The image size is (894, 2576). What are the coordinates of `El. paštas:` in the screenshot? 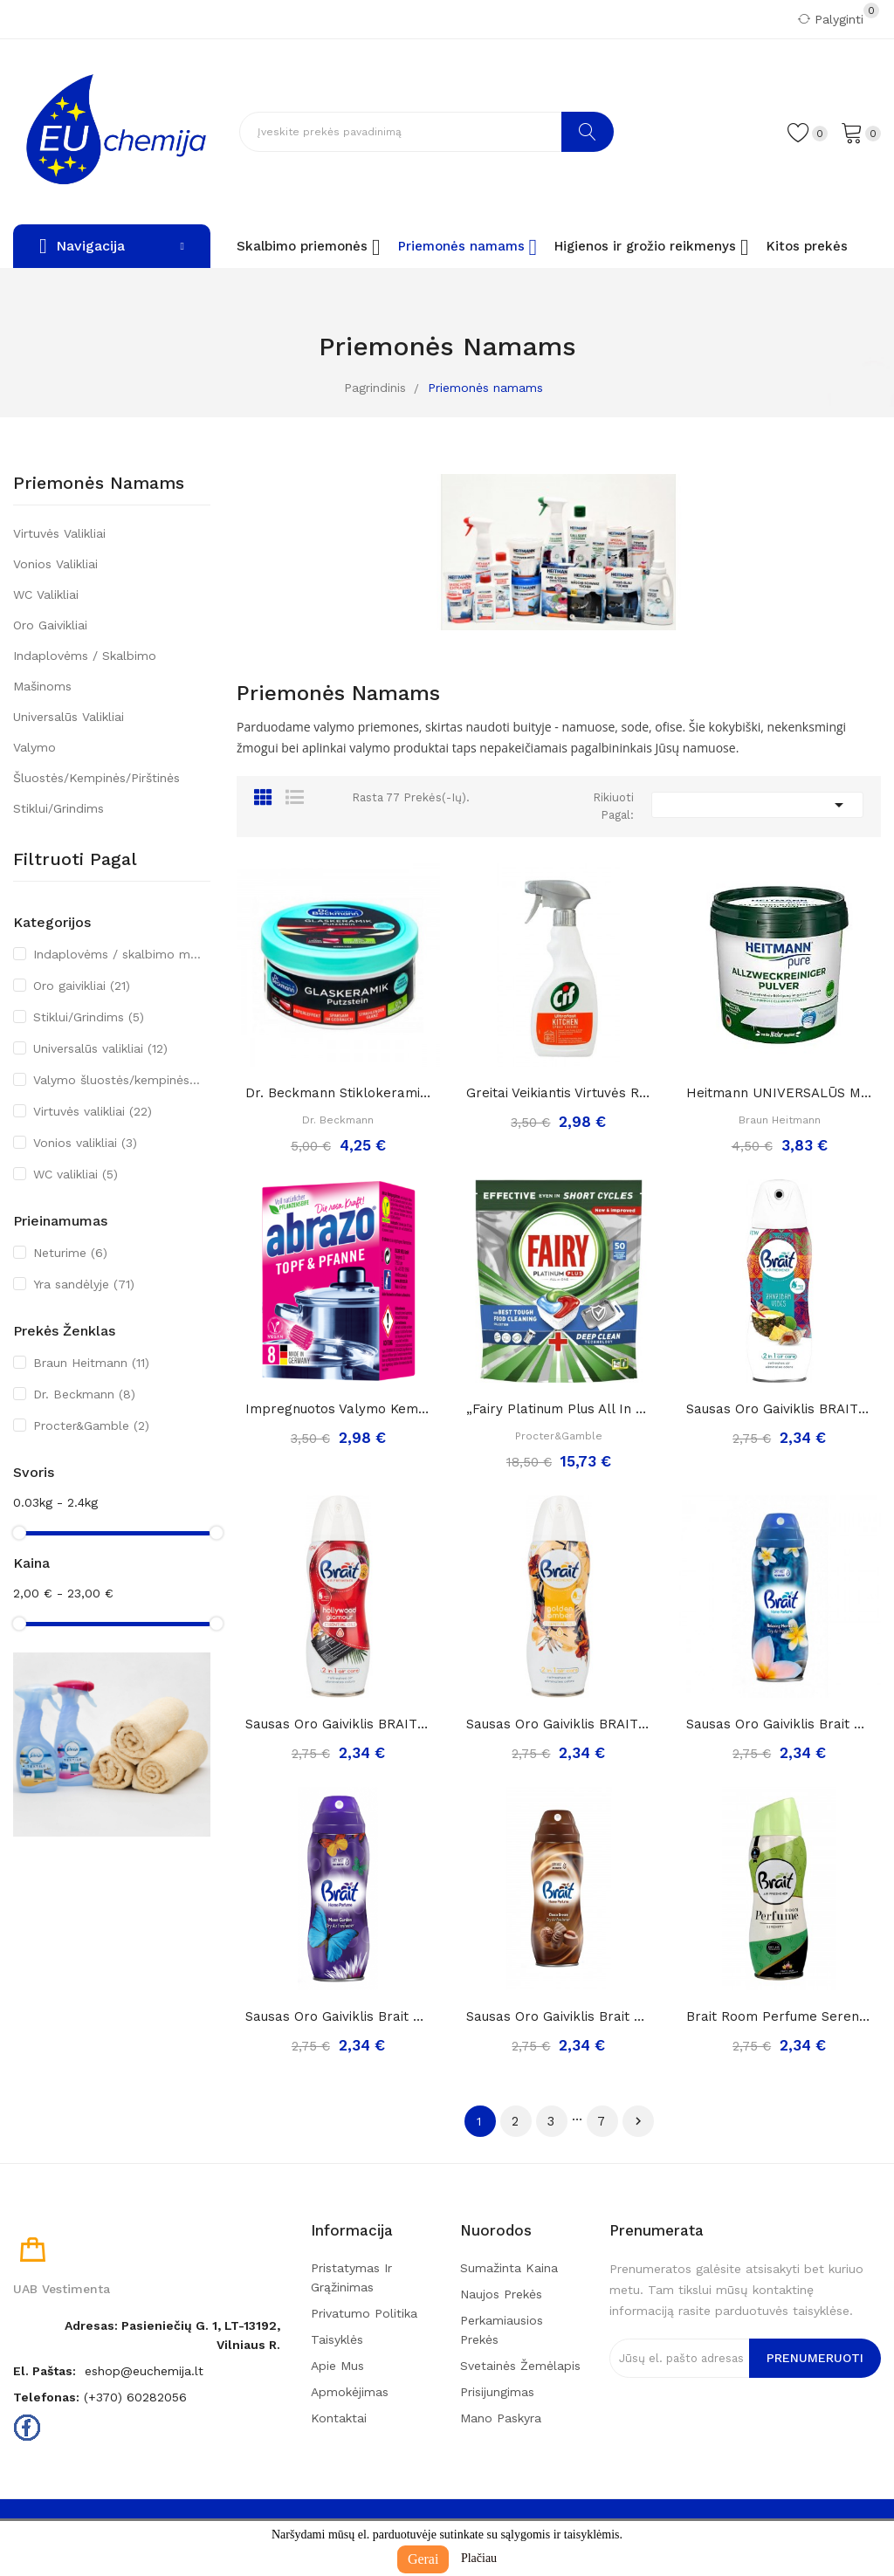 It's located at (44, 2371).